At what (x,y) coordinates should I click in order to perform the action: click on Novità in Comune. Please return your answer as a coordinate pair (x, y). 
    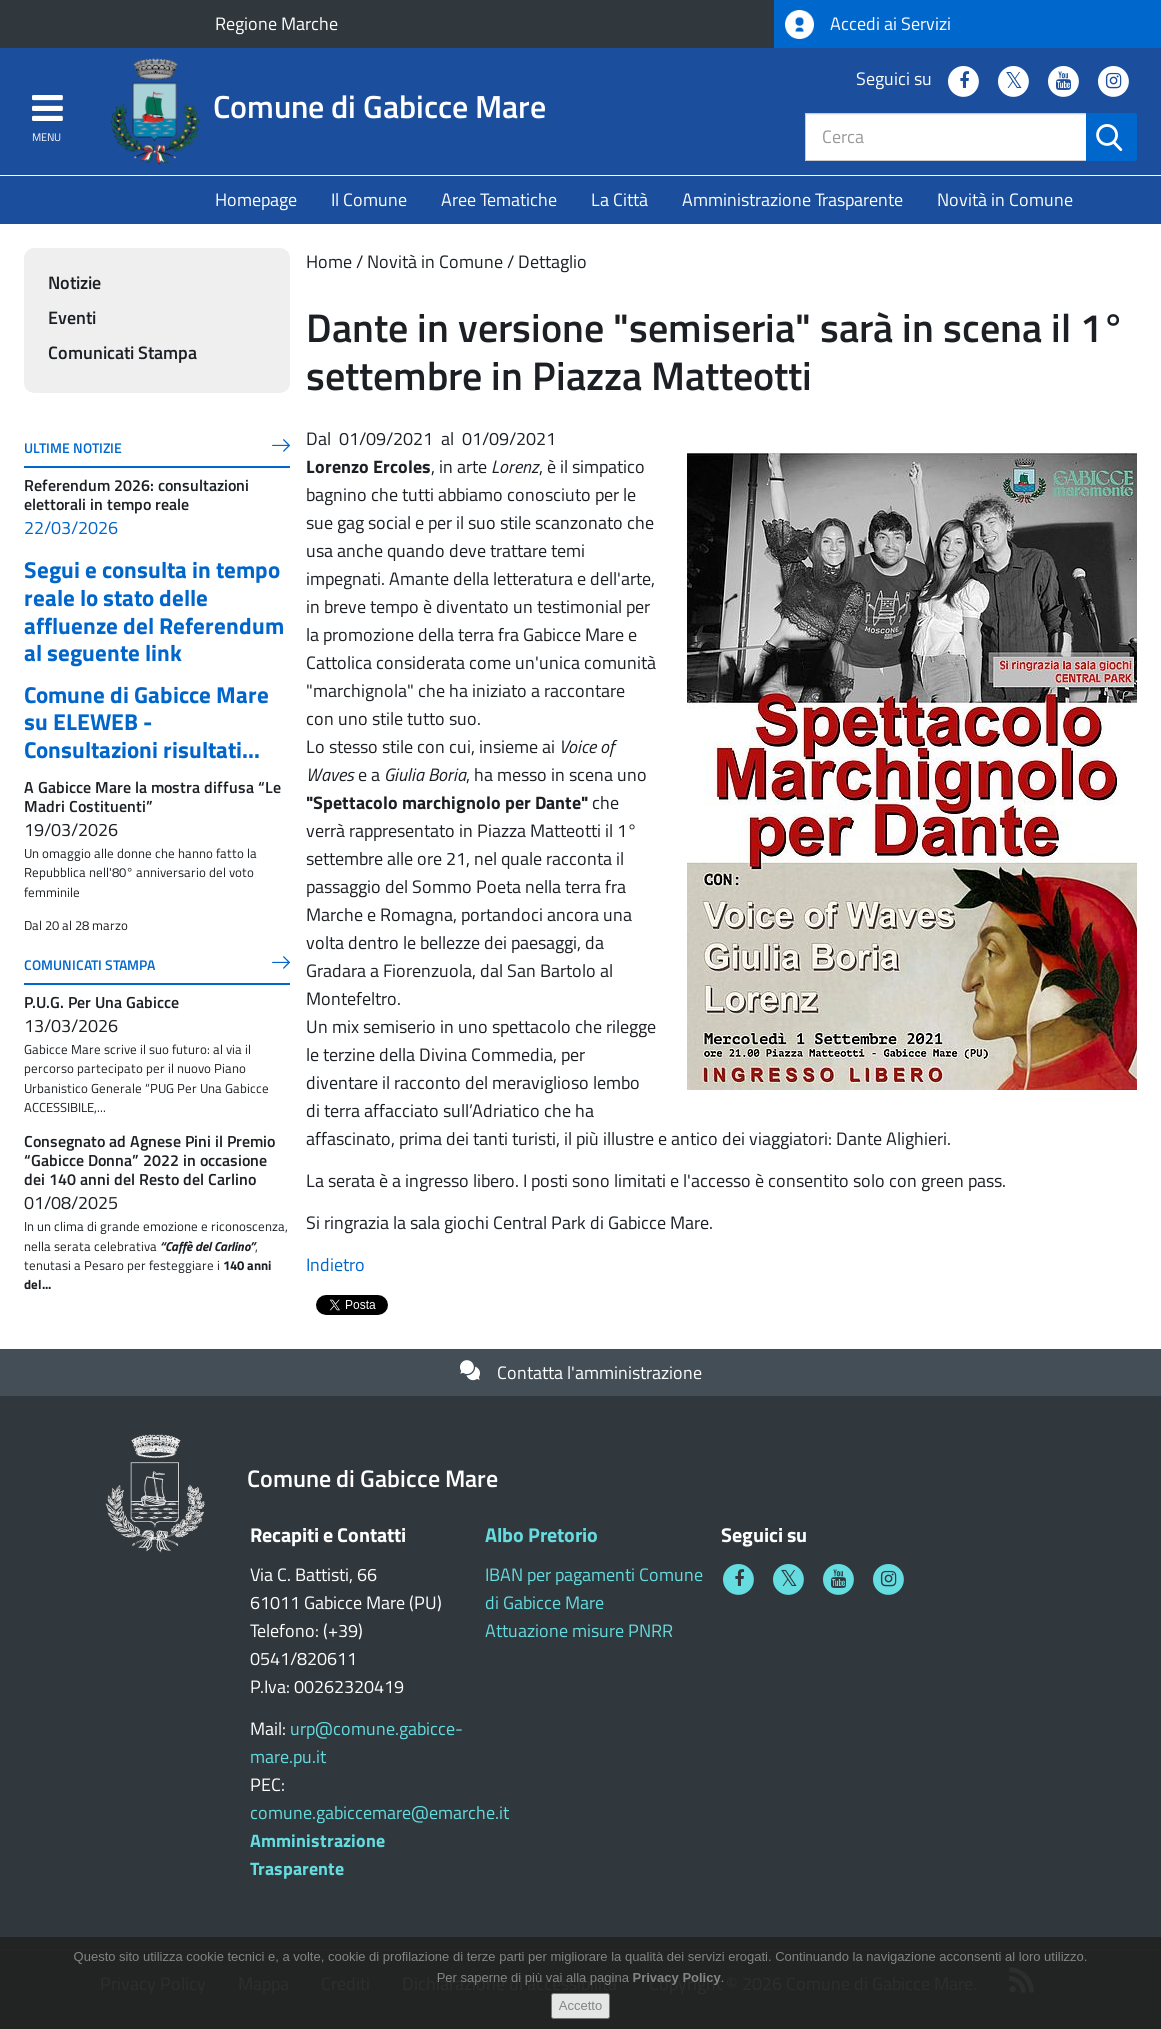
    Looking at the image, I should click on (1005, 199).